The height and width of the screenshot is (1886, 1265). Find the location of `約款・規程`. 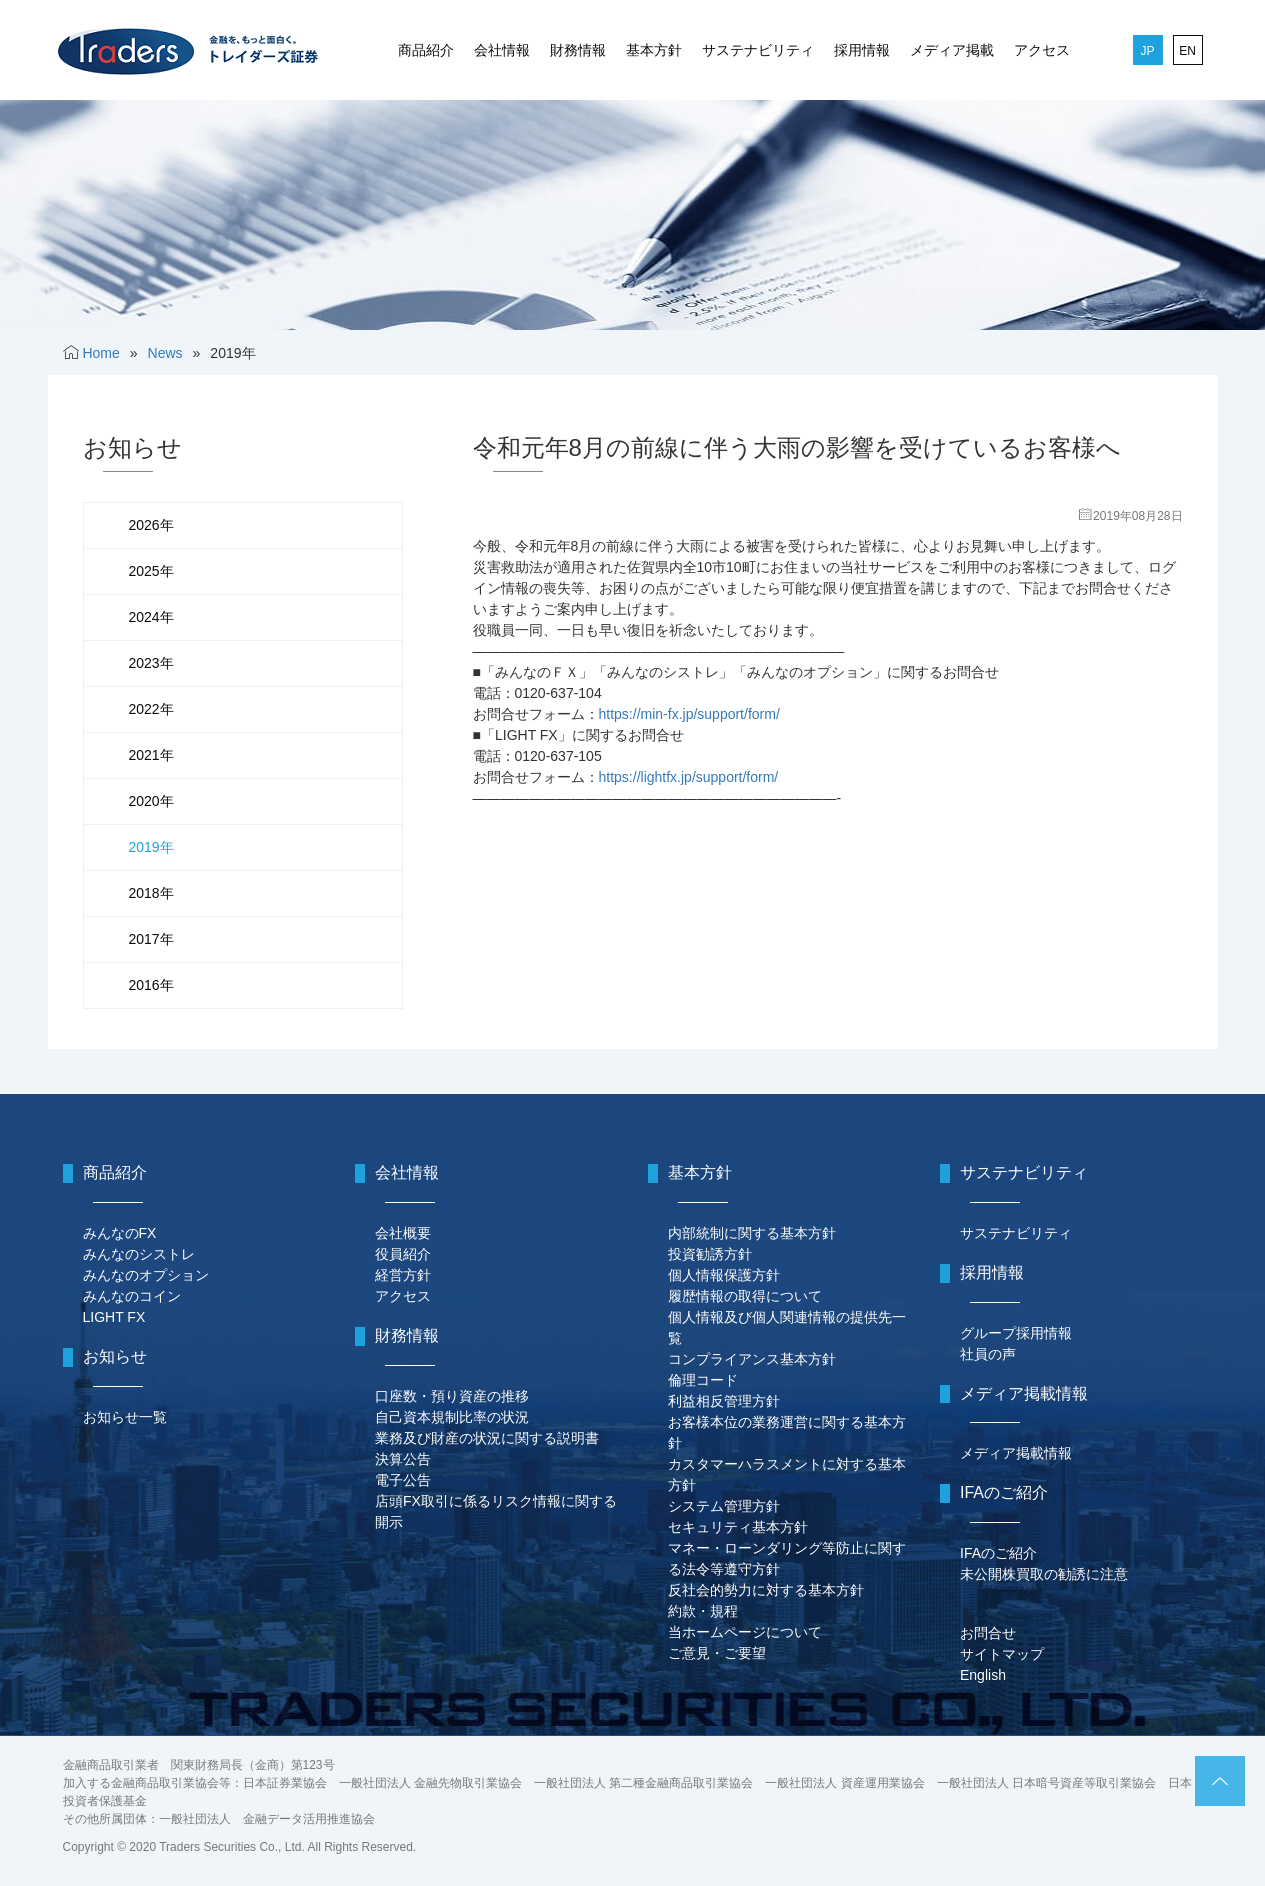

約款・規程 is located at coordinates (703, 1611).